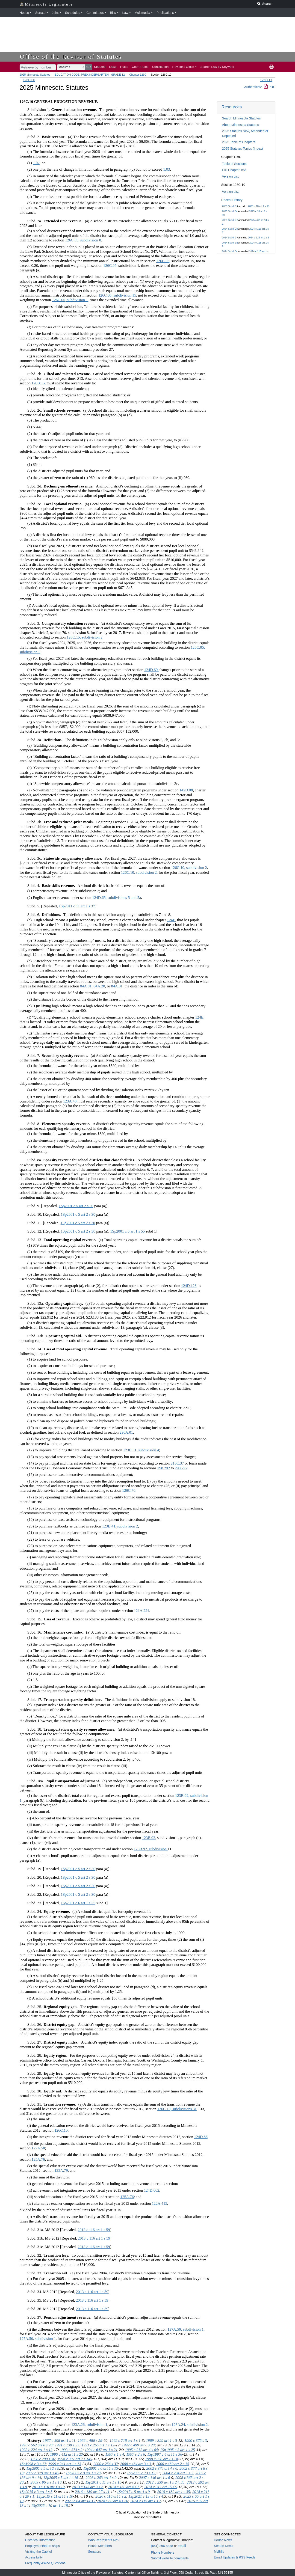  What do you see at coordinates (165, 13) in the screenshot?
I see `Publications` at bounding box center [165, 13].